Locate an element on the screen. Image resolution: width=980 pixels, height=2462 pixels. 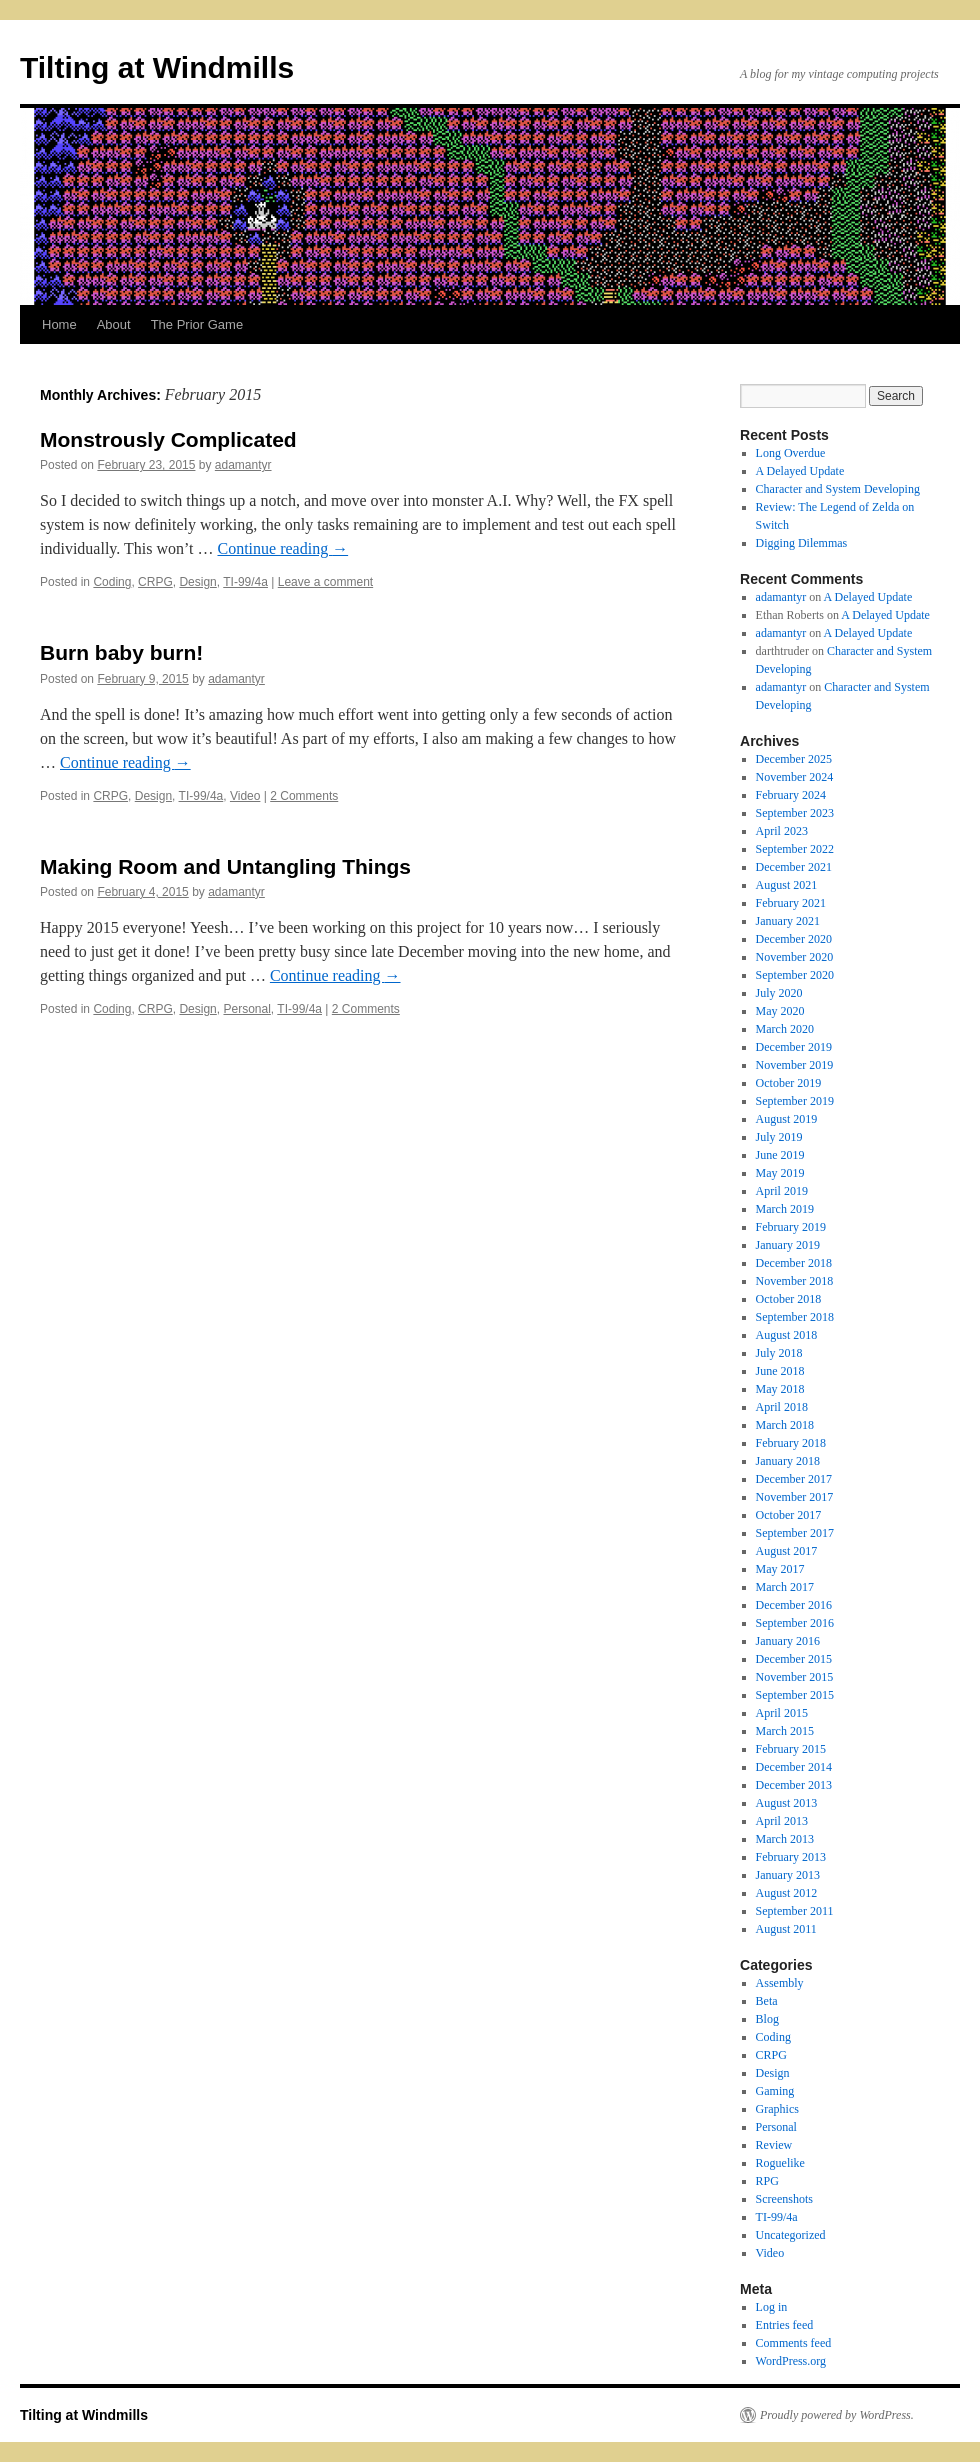
Entries feed is located at coordinates (785, 2325).